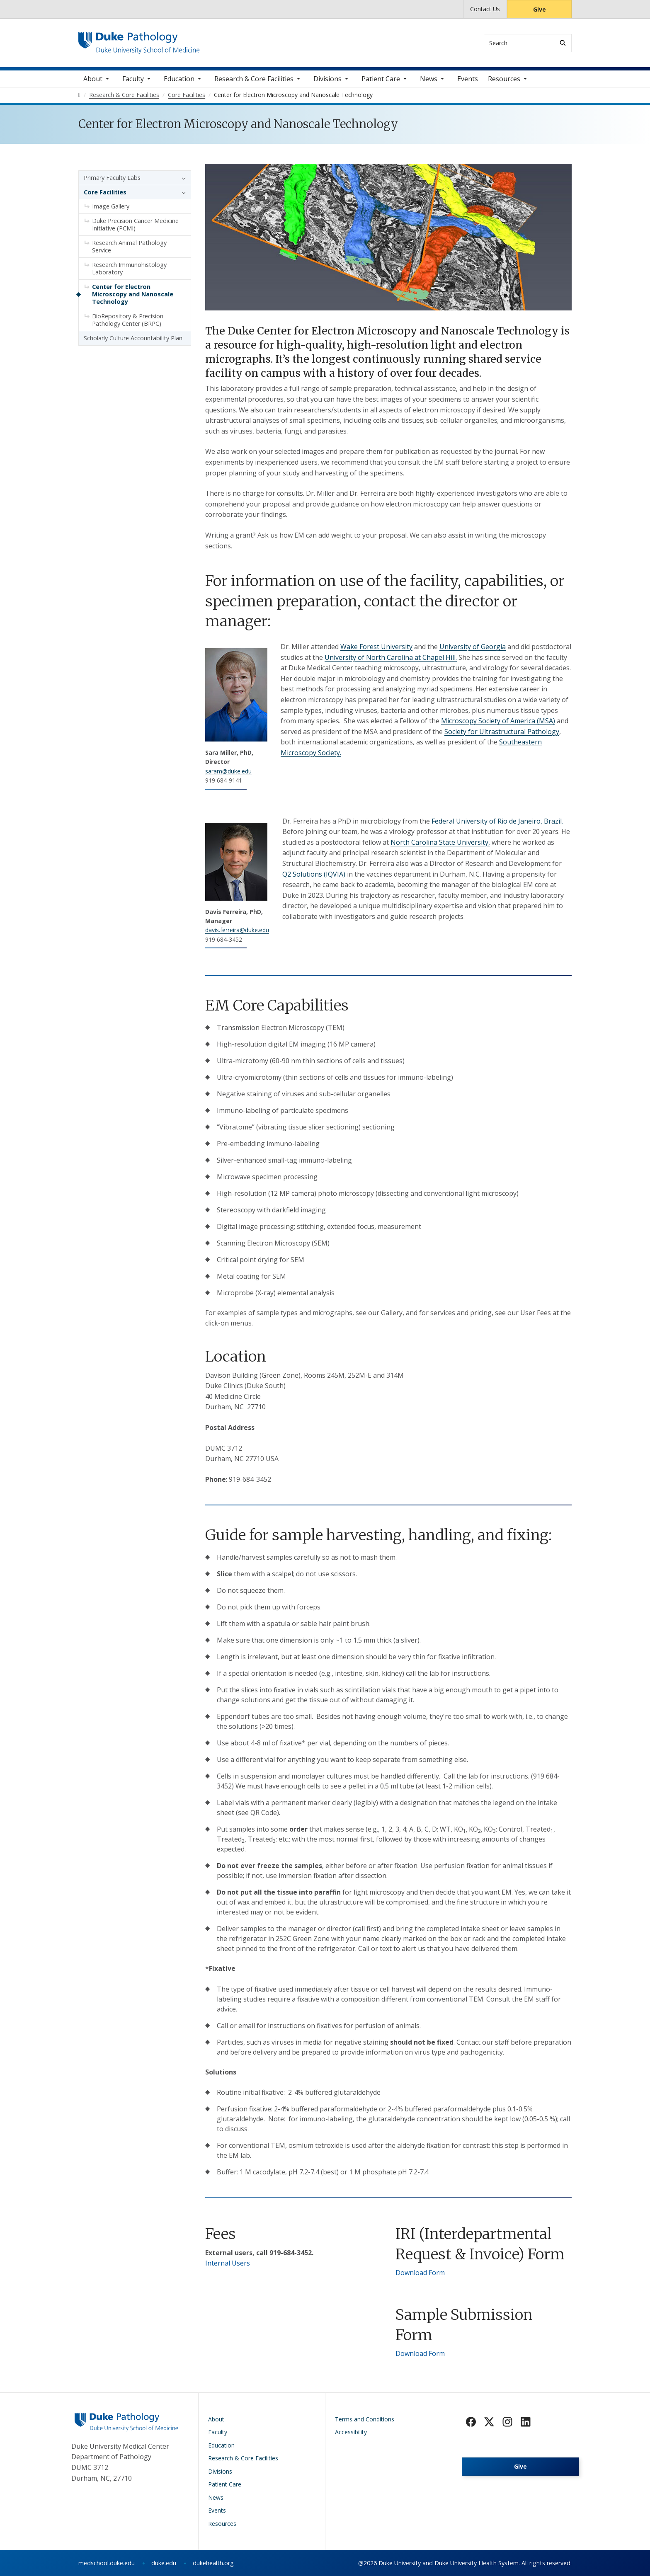  I want to click on Accessibility, so click(351, 2432).